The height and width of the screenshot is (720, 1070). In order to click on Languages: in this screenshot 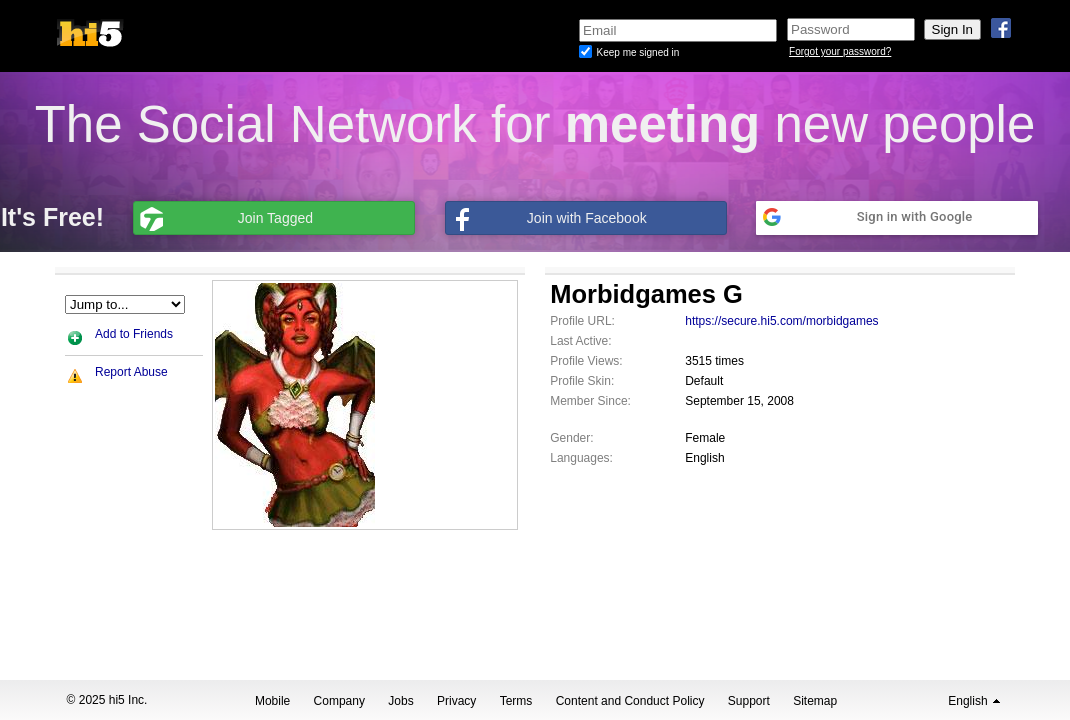, I will do `click(581, 458)`.